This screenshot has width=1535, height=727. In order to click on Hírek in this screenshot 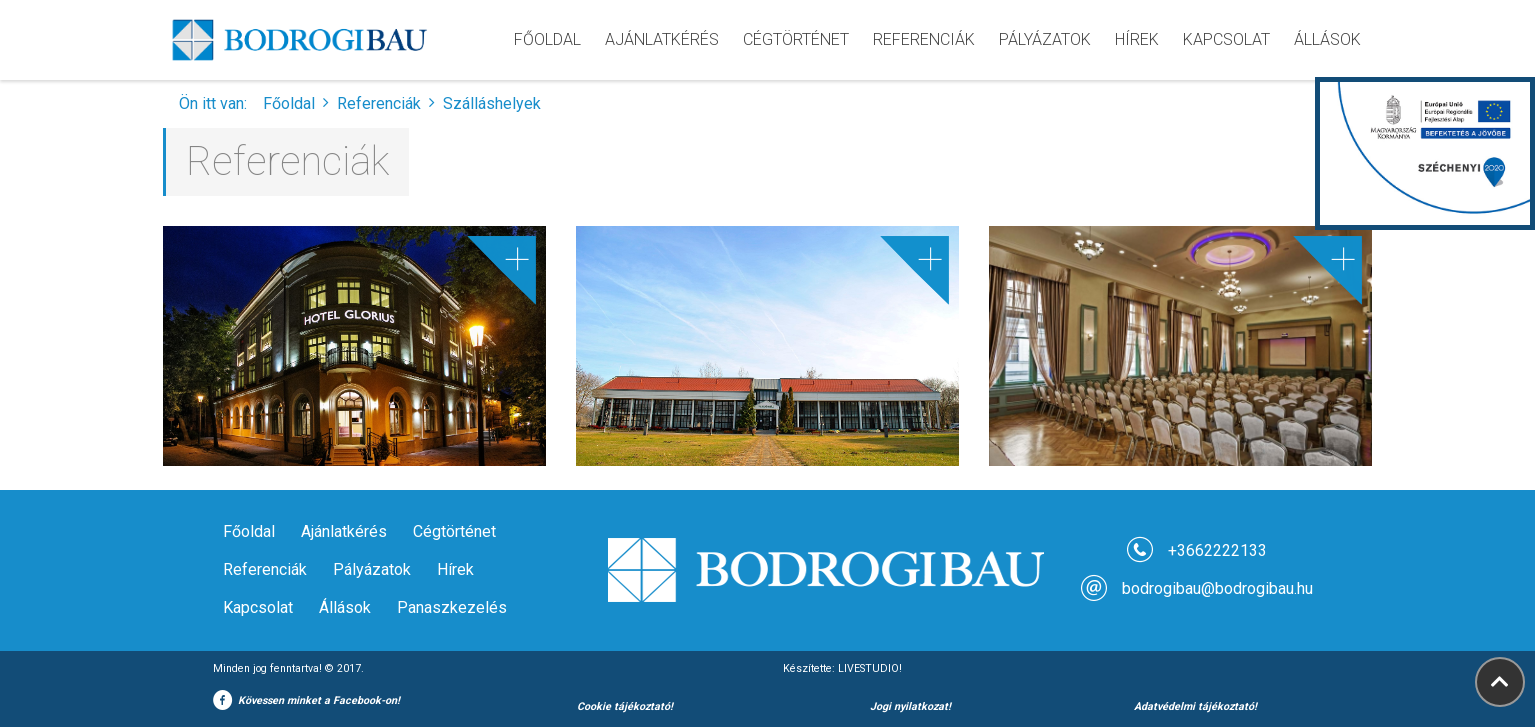, I will do `click(455, 569)`.